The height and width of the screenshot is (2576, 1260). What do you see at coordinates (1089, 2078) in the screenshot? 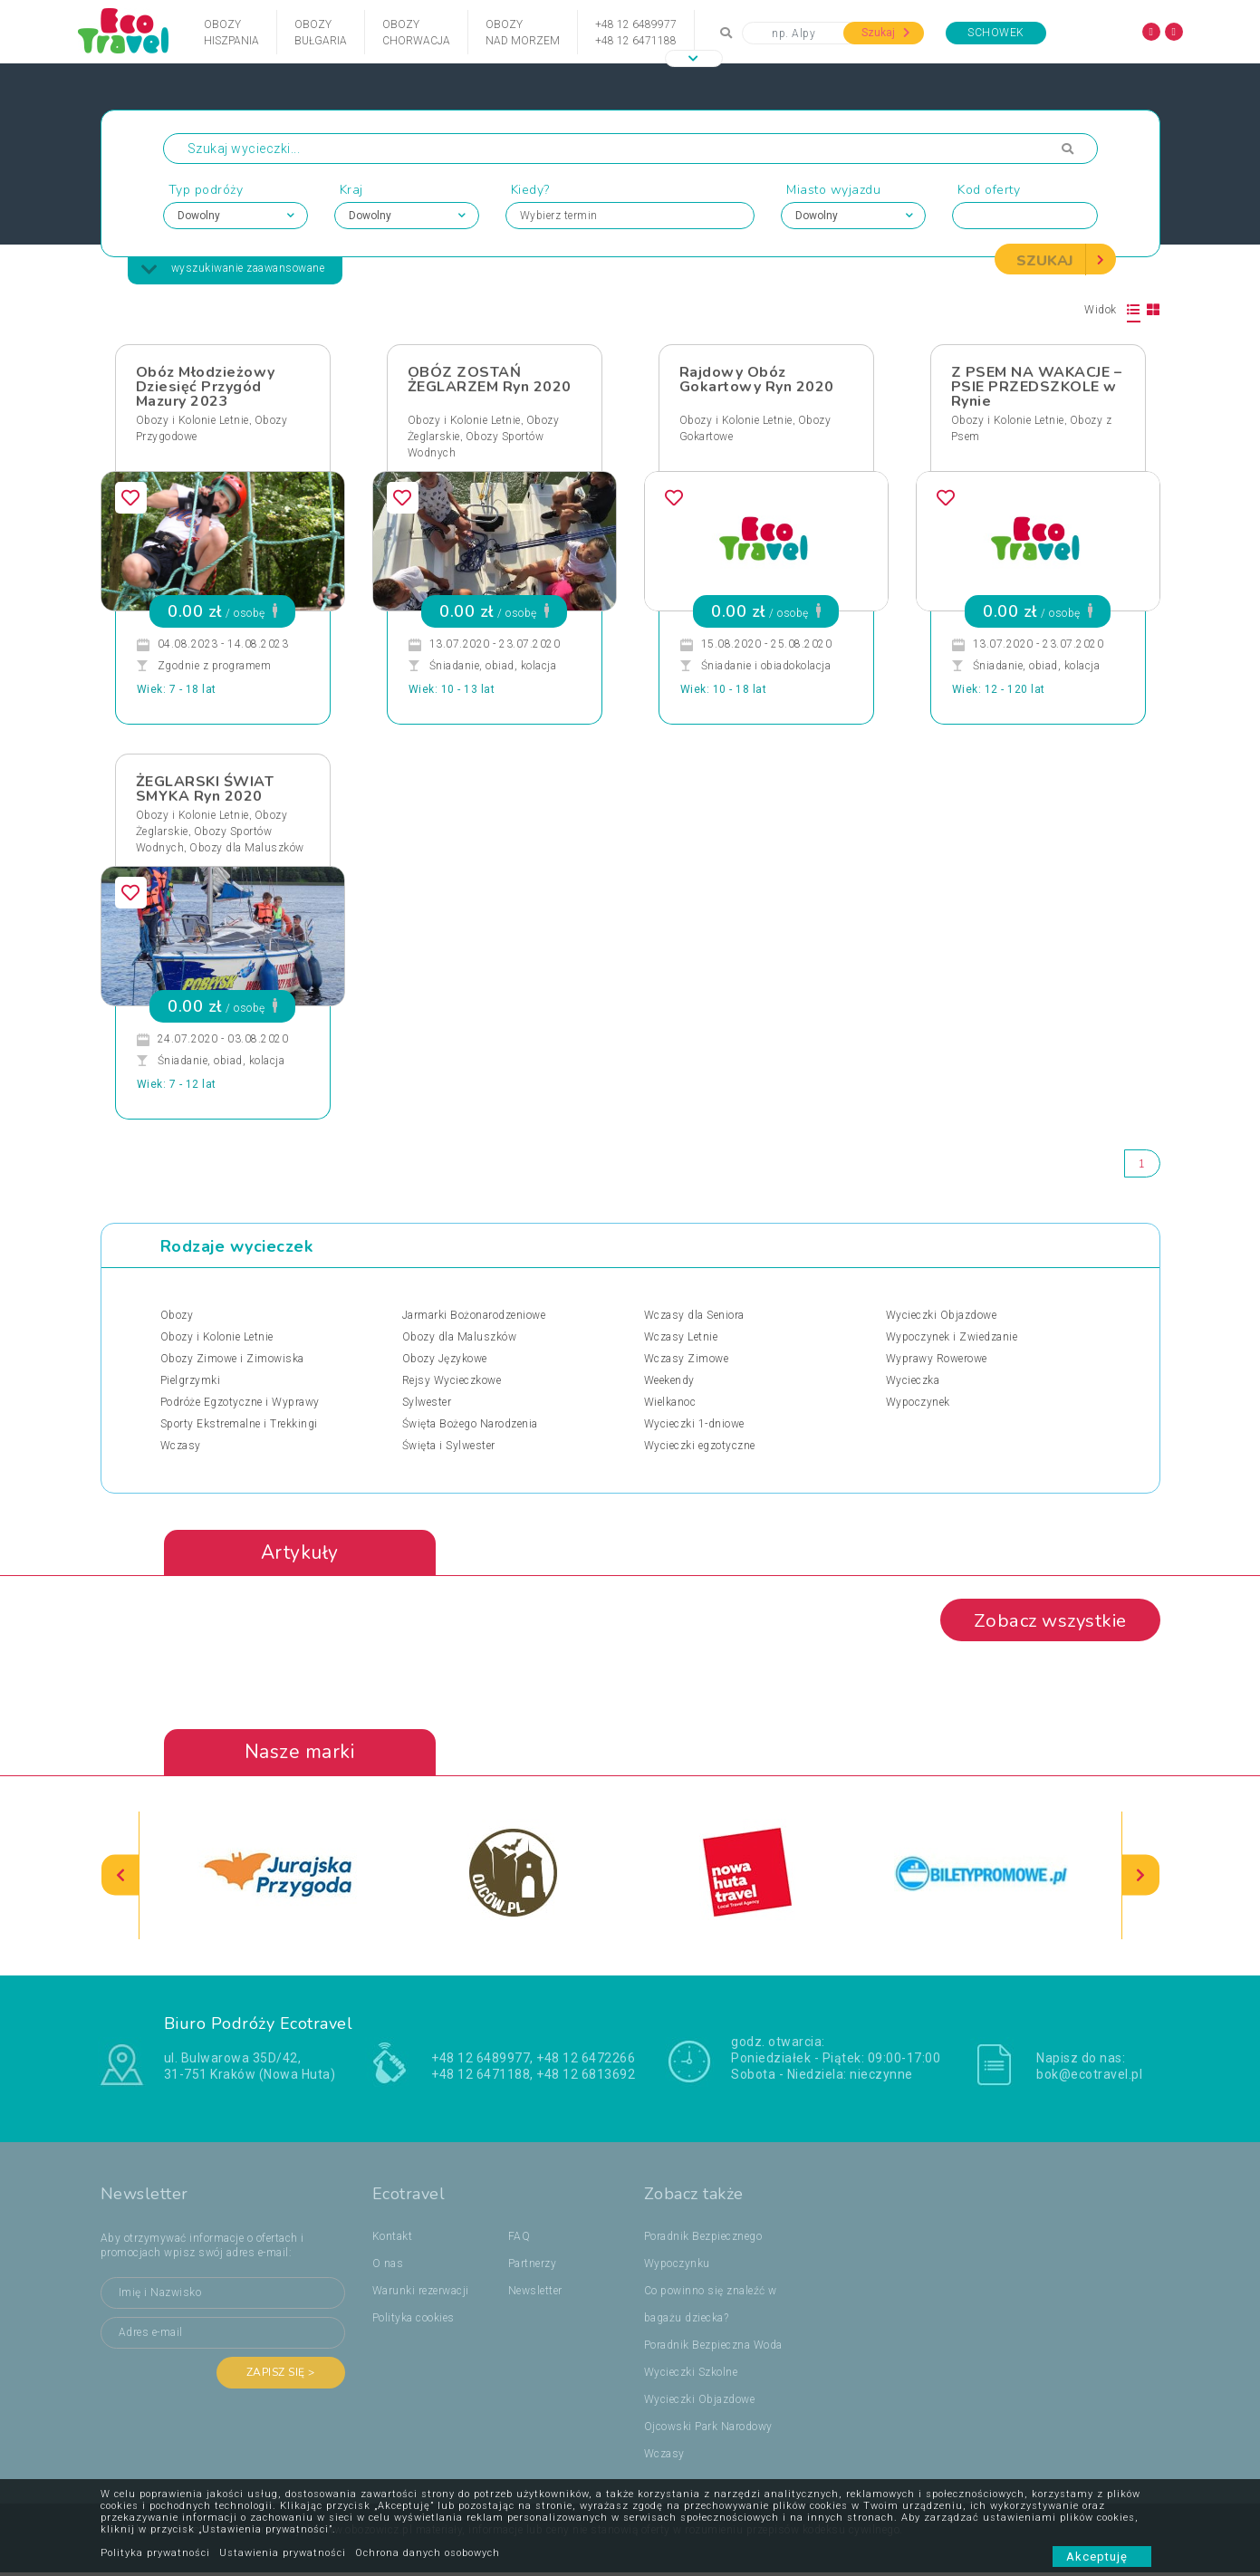
I see `bok@ecotravel.pl` at bounding box center [1089, 2078].